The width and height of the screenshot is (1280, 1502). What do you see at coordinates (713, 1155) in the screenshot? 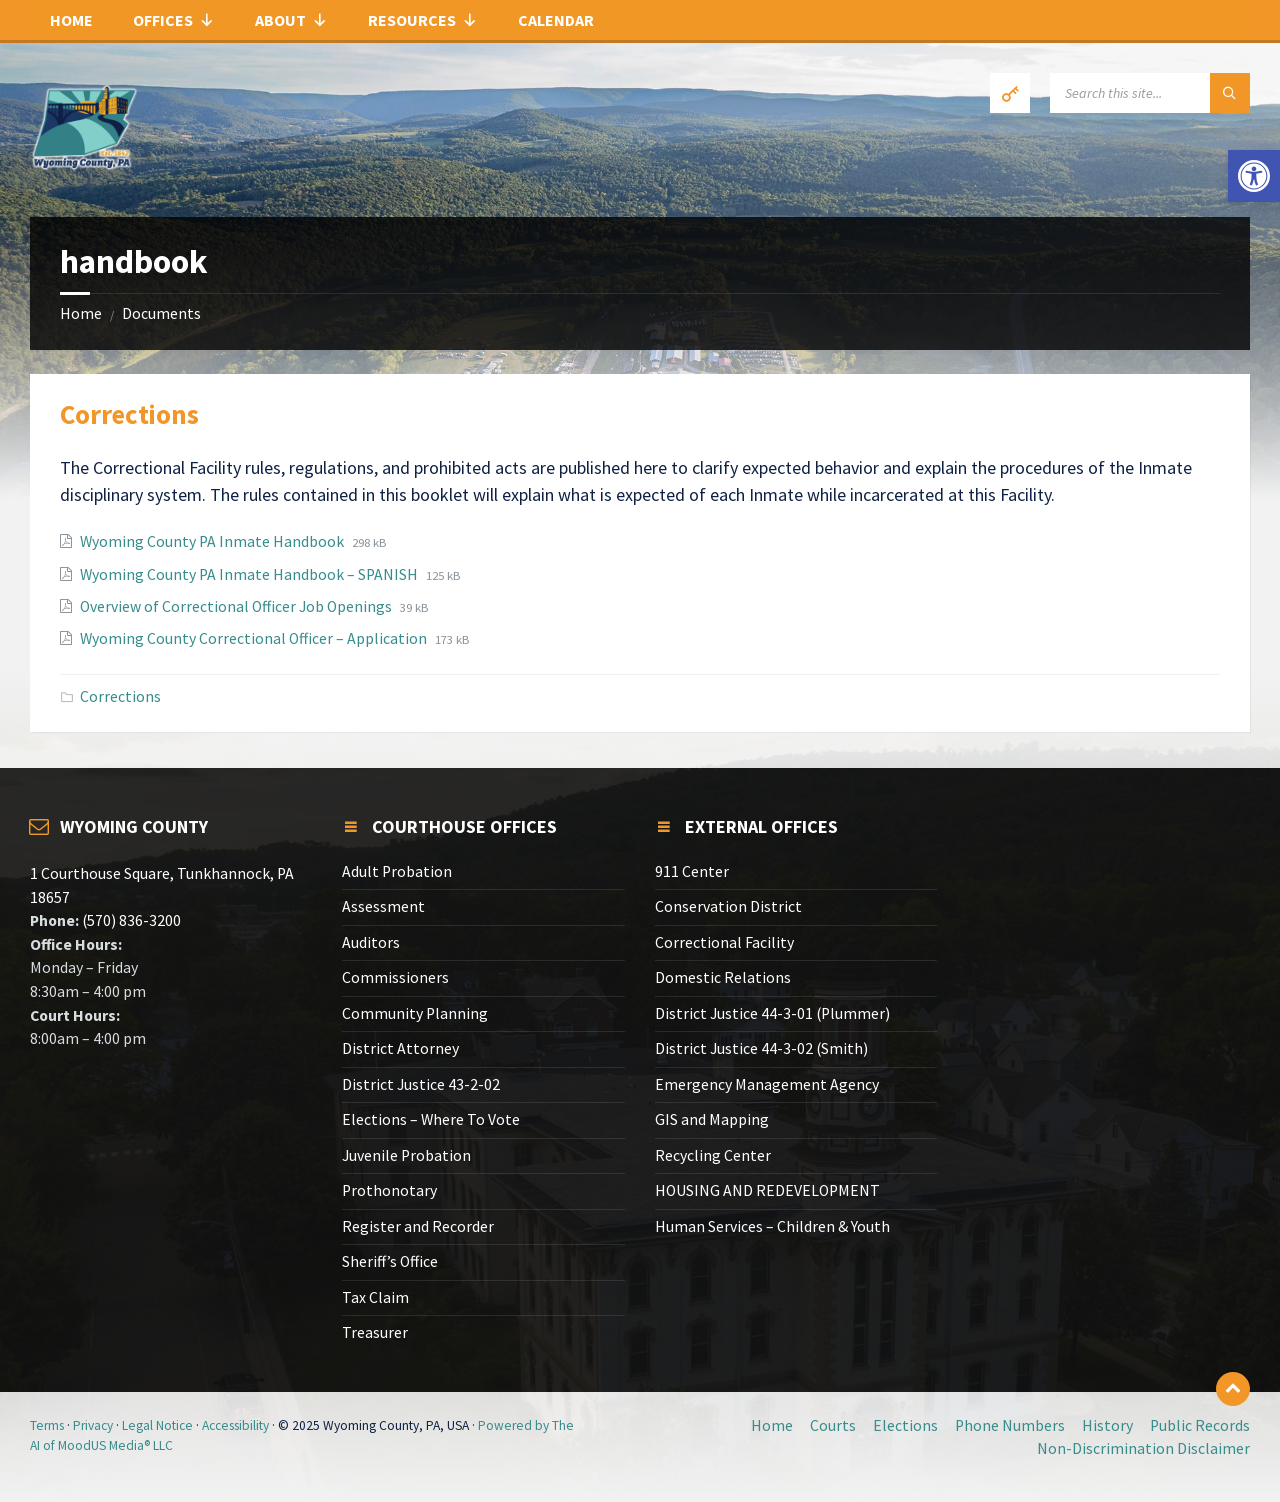
I see `Recycling Center [link]` at bounding box center [713, 1155].